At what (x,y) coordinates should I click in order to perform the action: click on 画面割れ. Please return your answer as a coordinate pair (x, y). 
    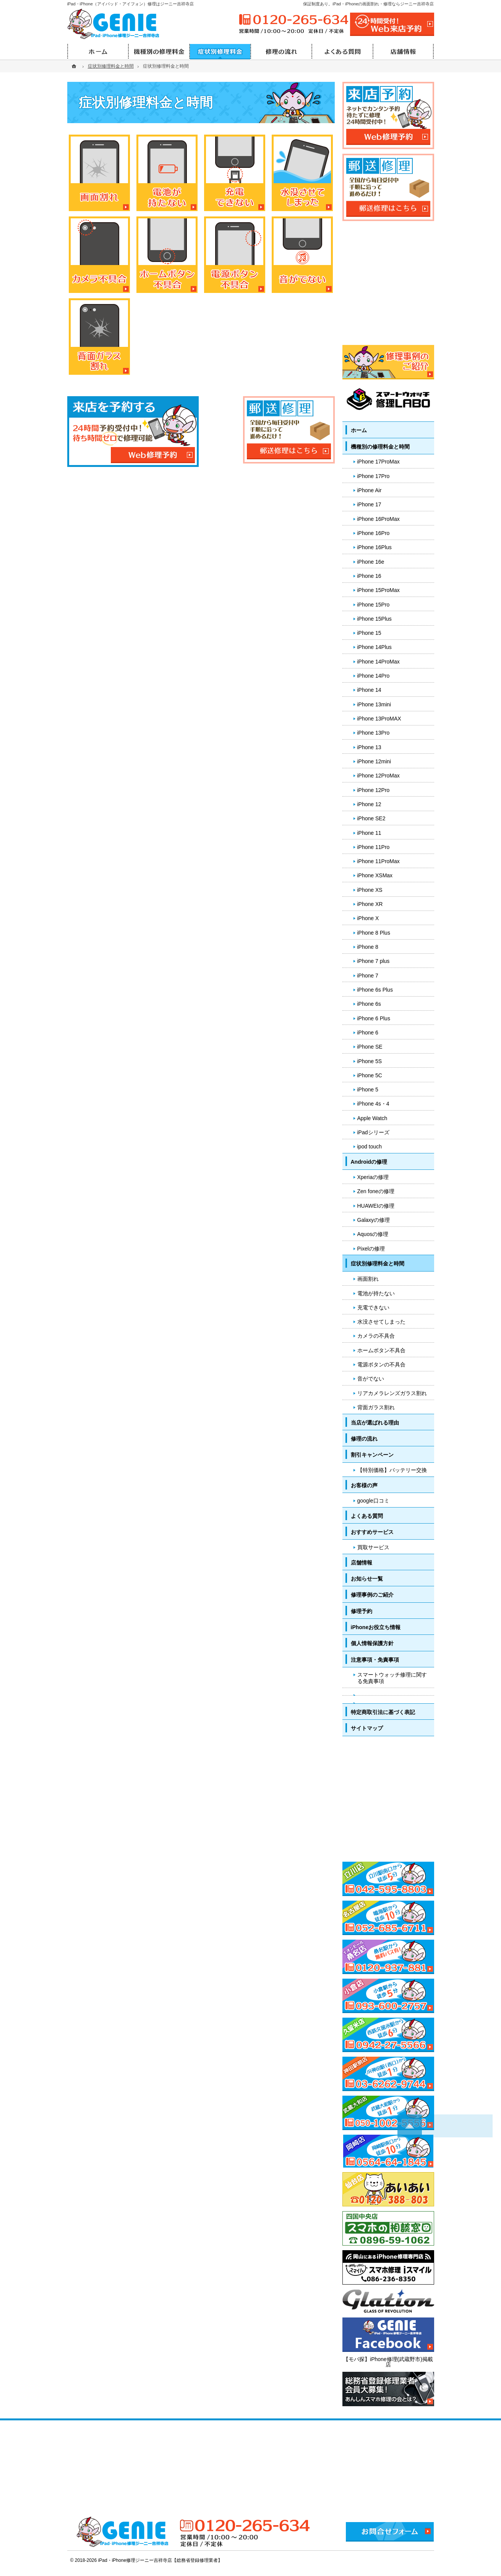
    Looking at the image, I should click on (368, 1279).